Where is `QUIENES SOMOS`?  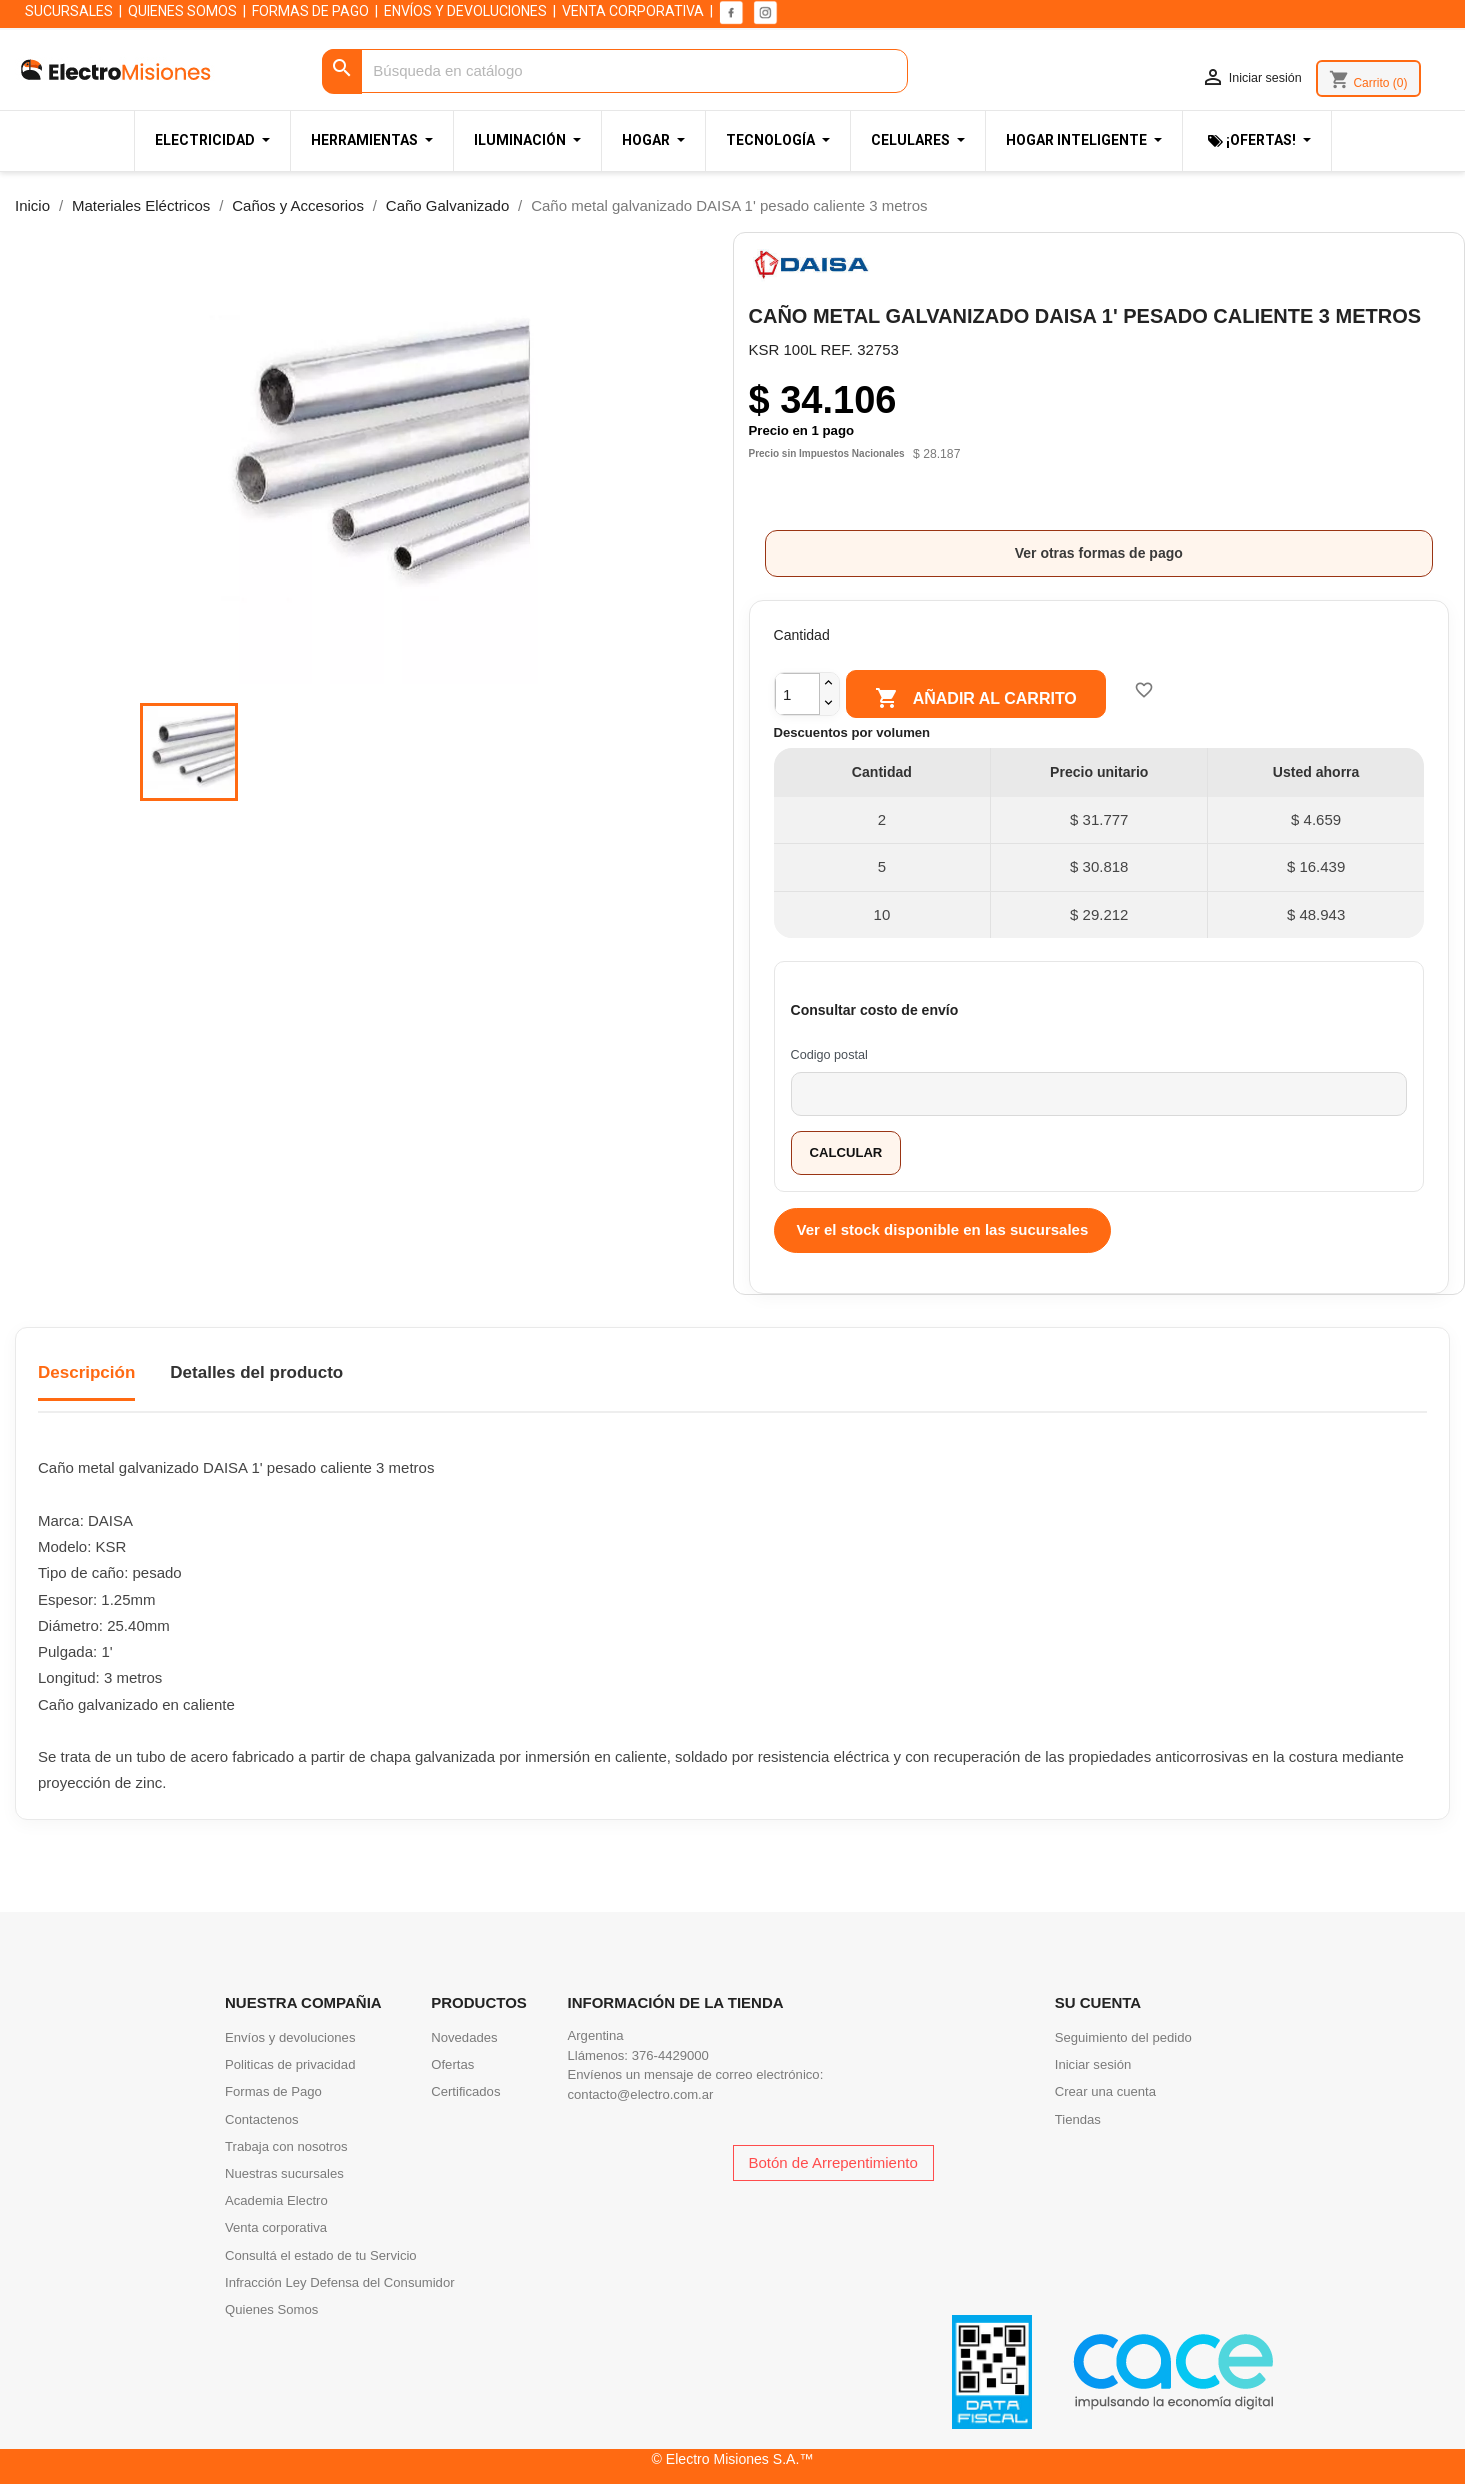 QUIENES SOMOS is located at coordinates (182, 11).